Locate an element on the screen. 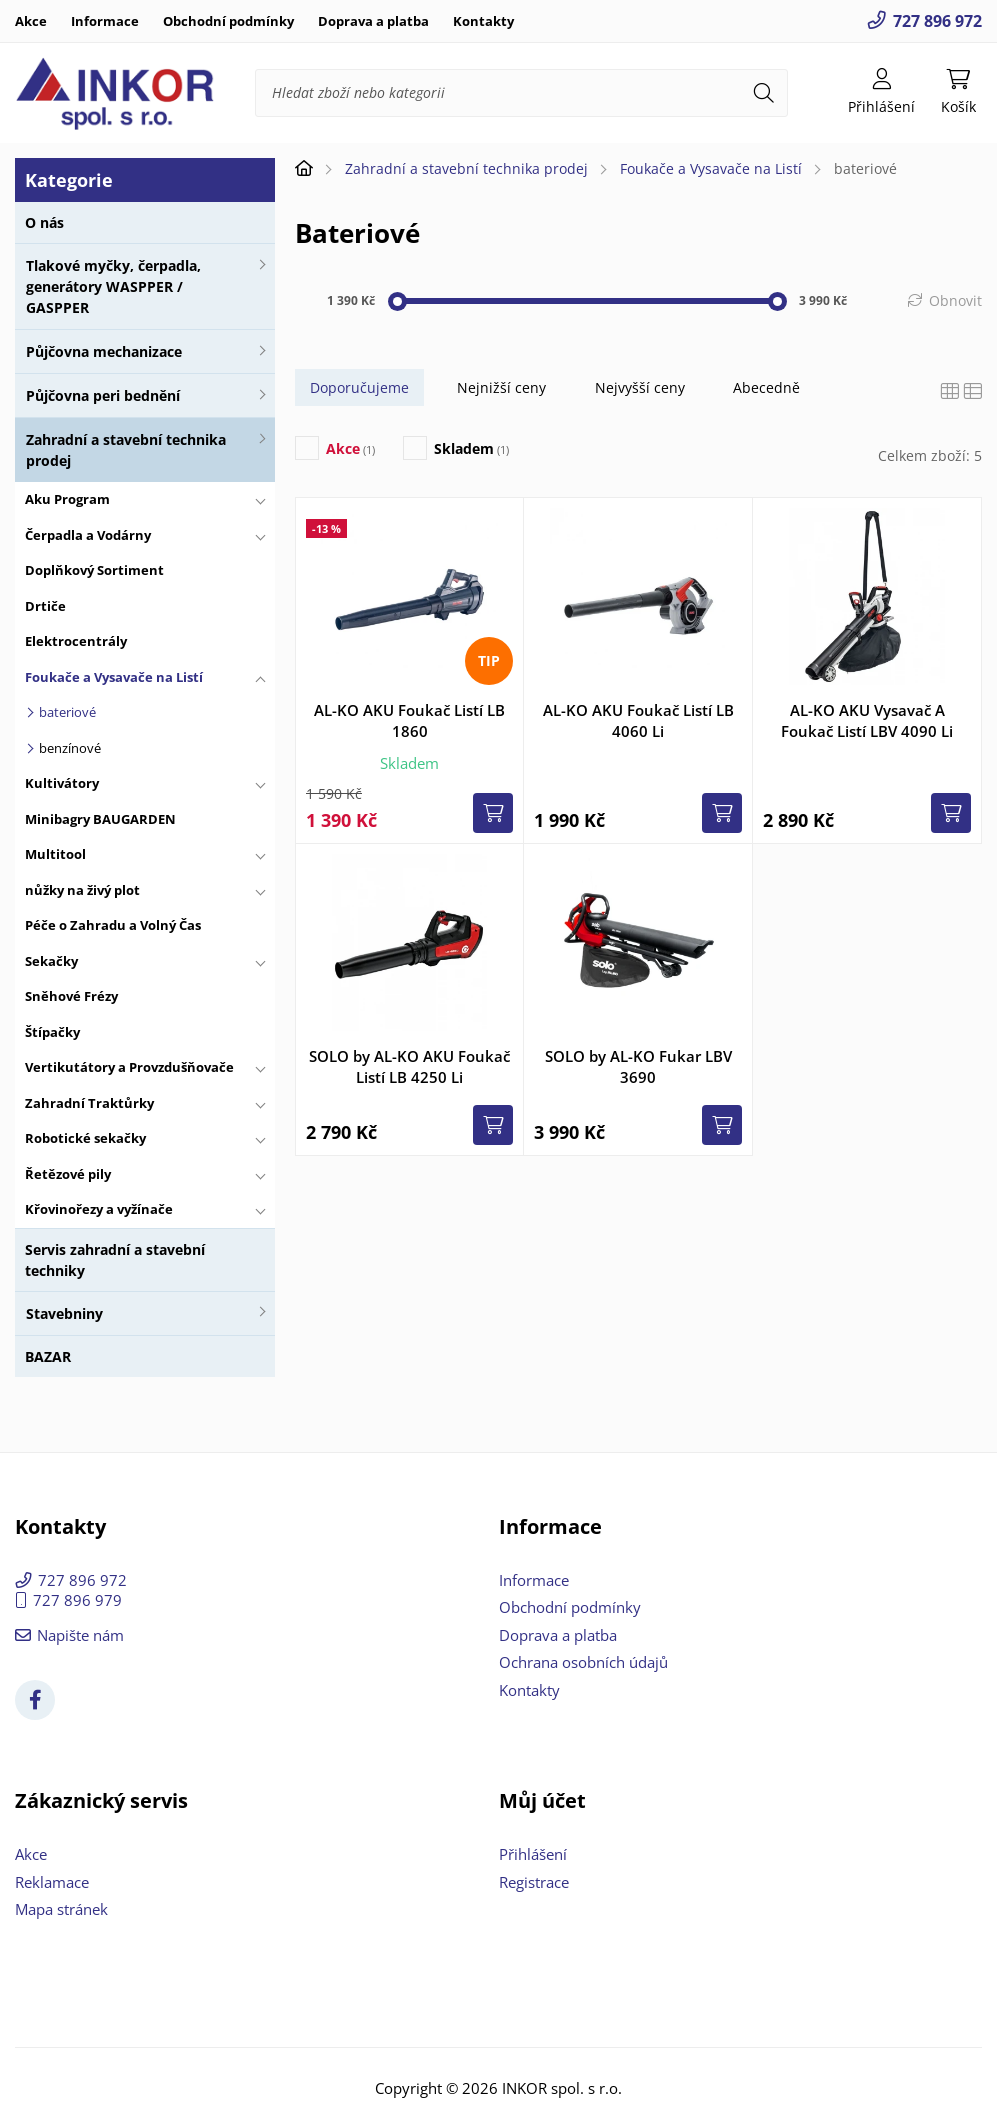 This screenshot has width=997, height=2128. Nejnižší ceny is located at coordinates (501, 387).